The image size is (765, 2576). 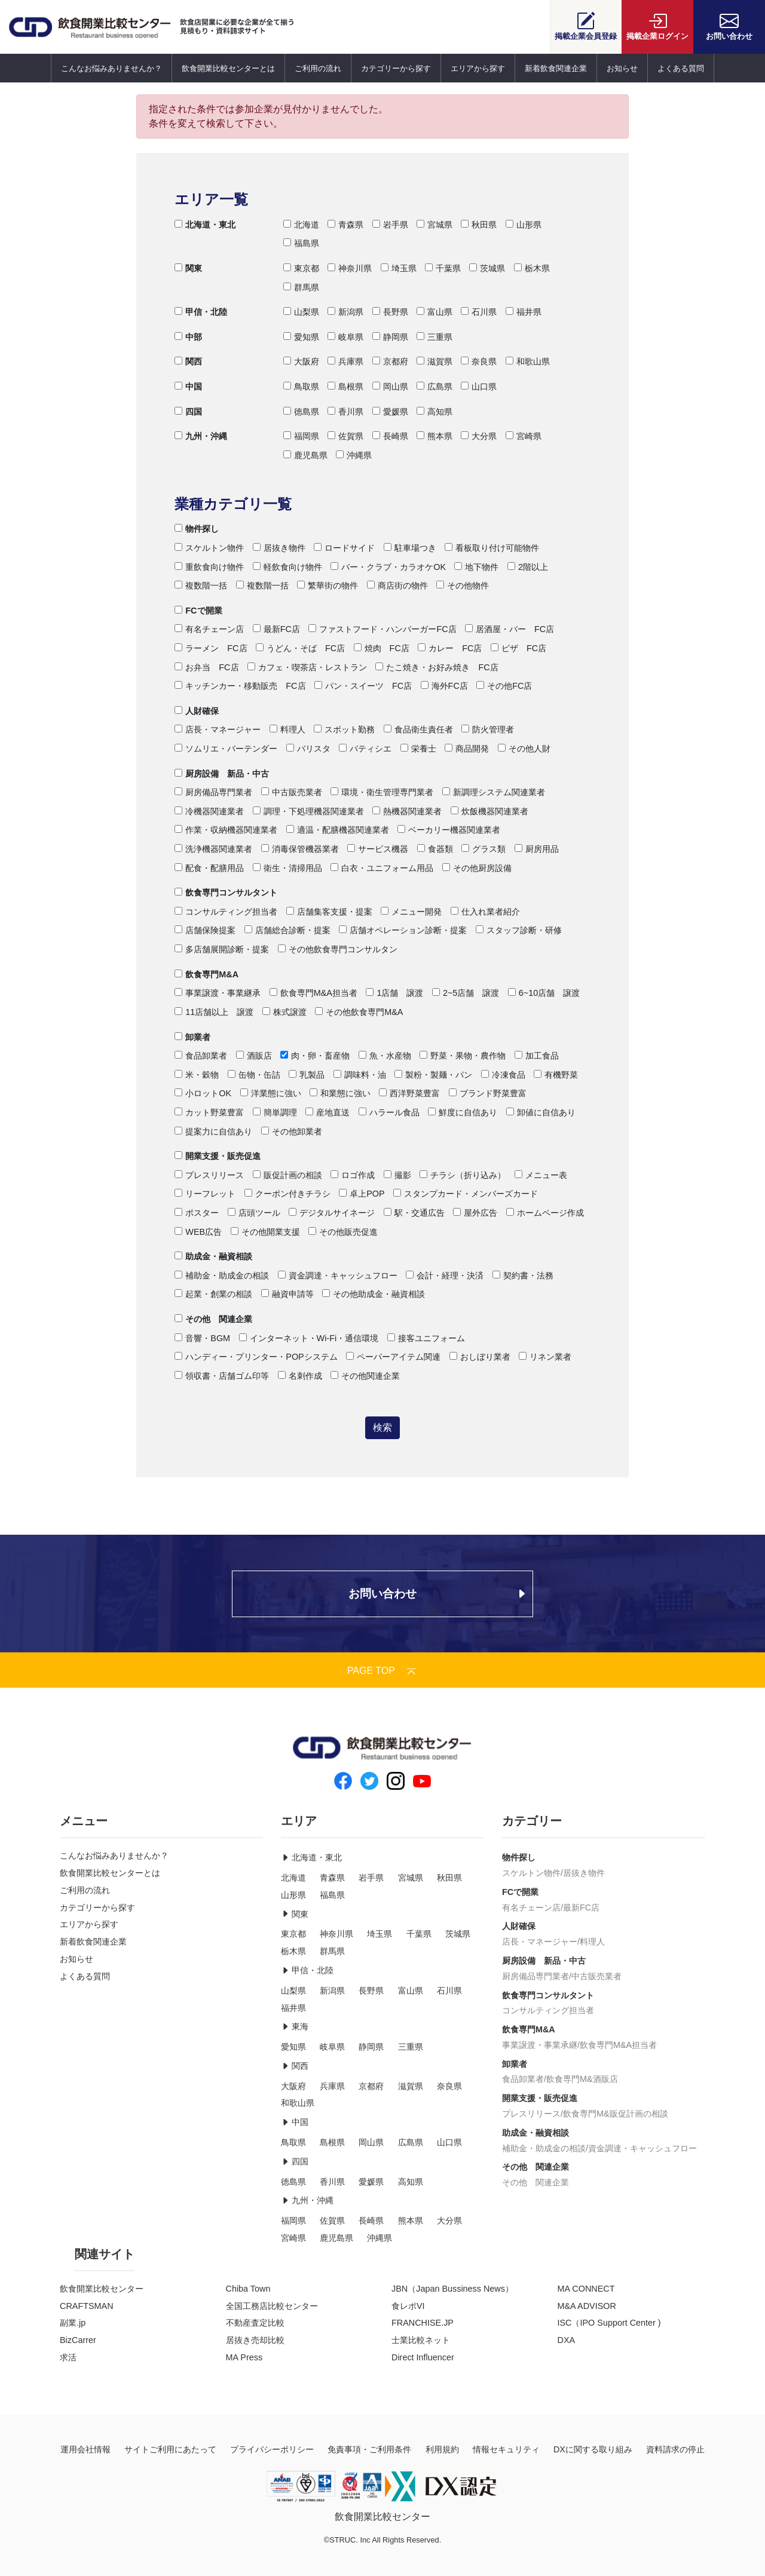 I want to click on 調理・下処理機器関連業者, so click(x=308, y=811).